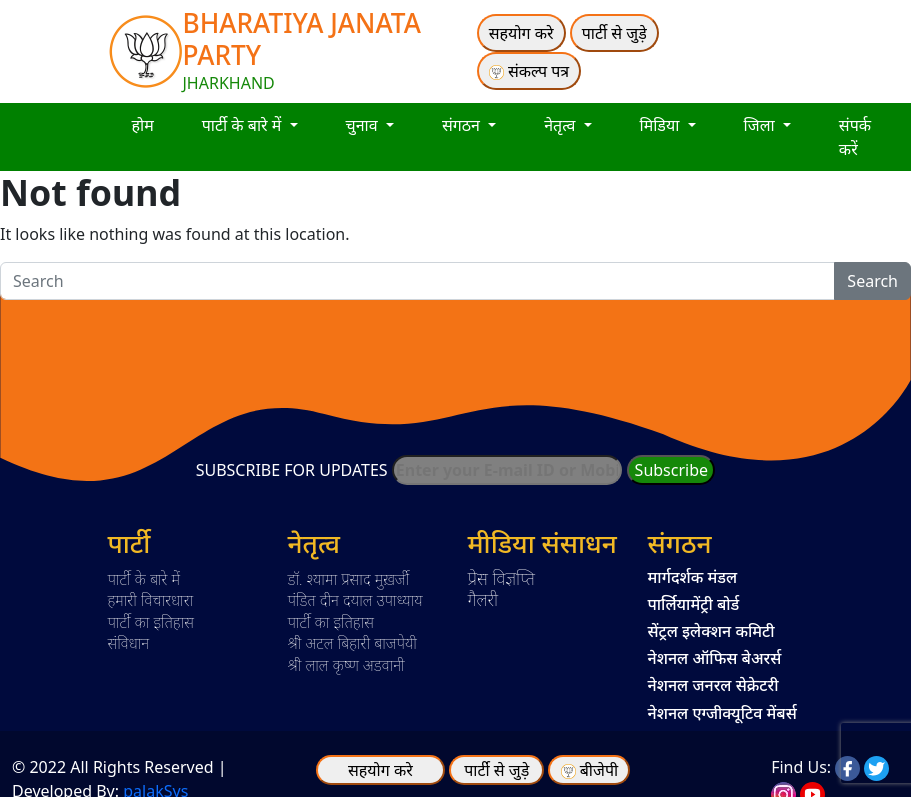  What do you see at coordinates (244, 125) in the screenshot?
I see `पार्टी के बारे में` at bounding box center [244, 125].